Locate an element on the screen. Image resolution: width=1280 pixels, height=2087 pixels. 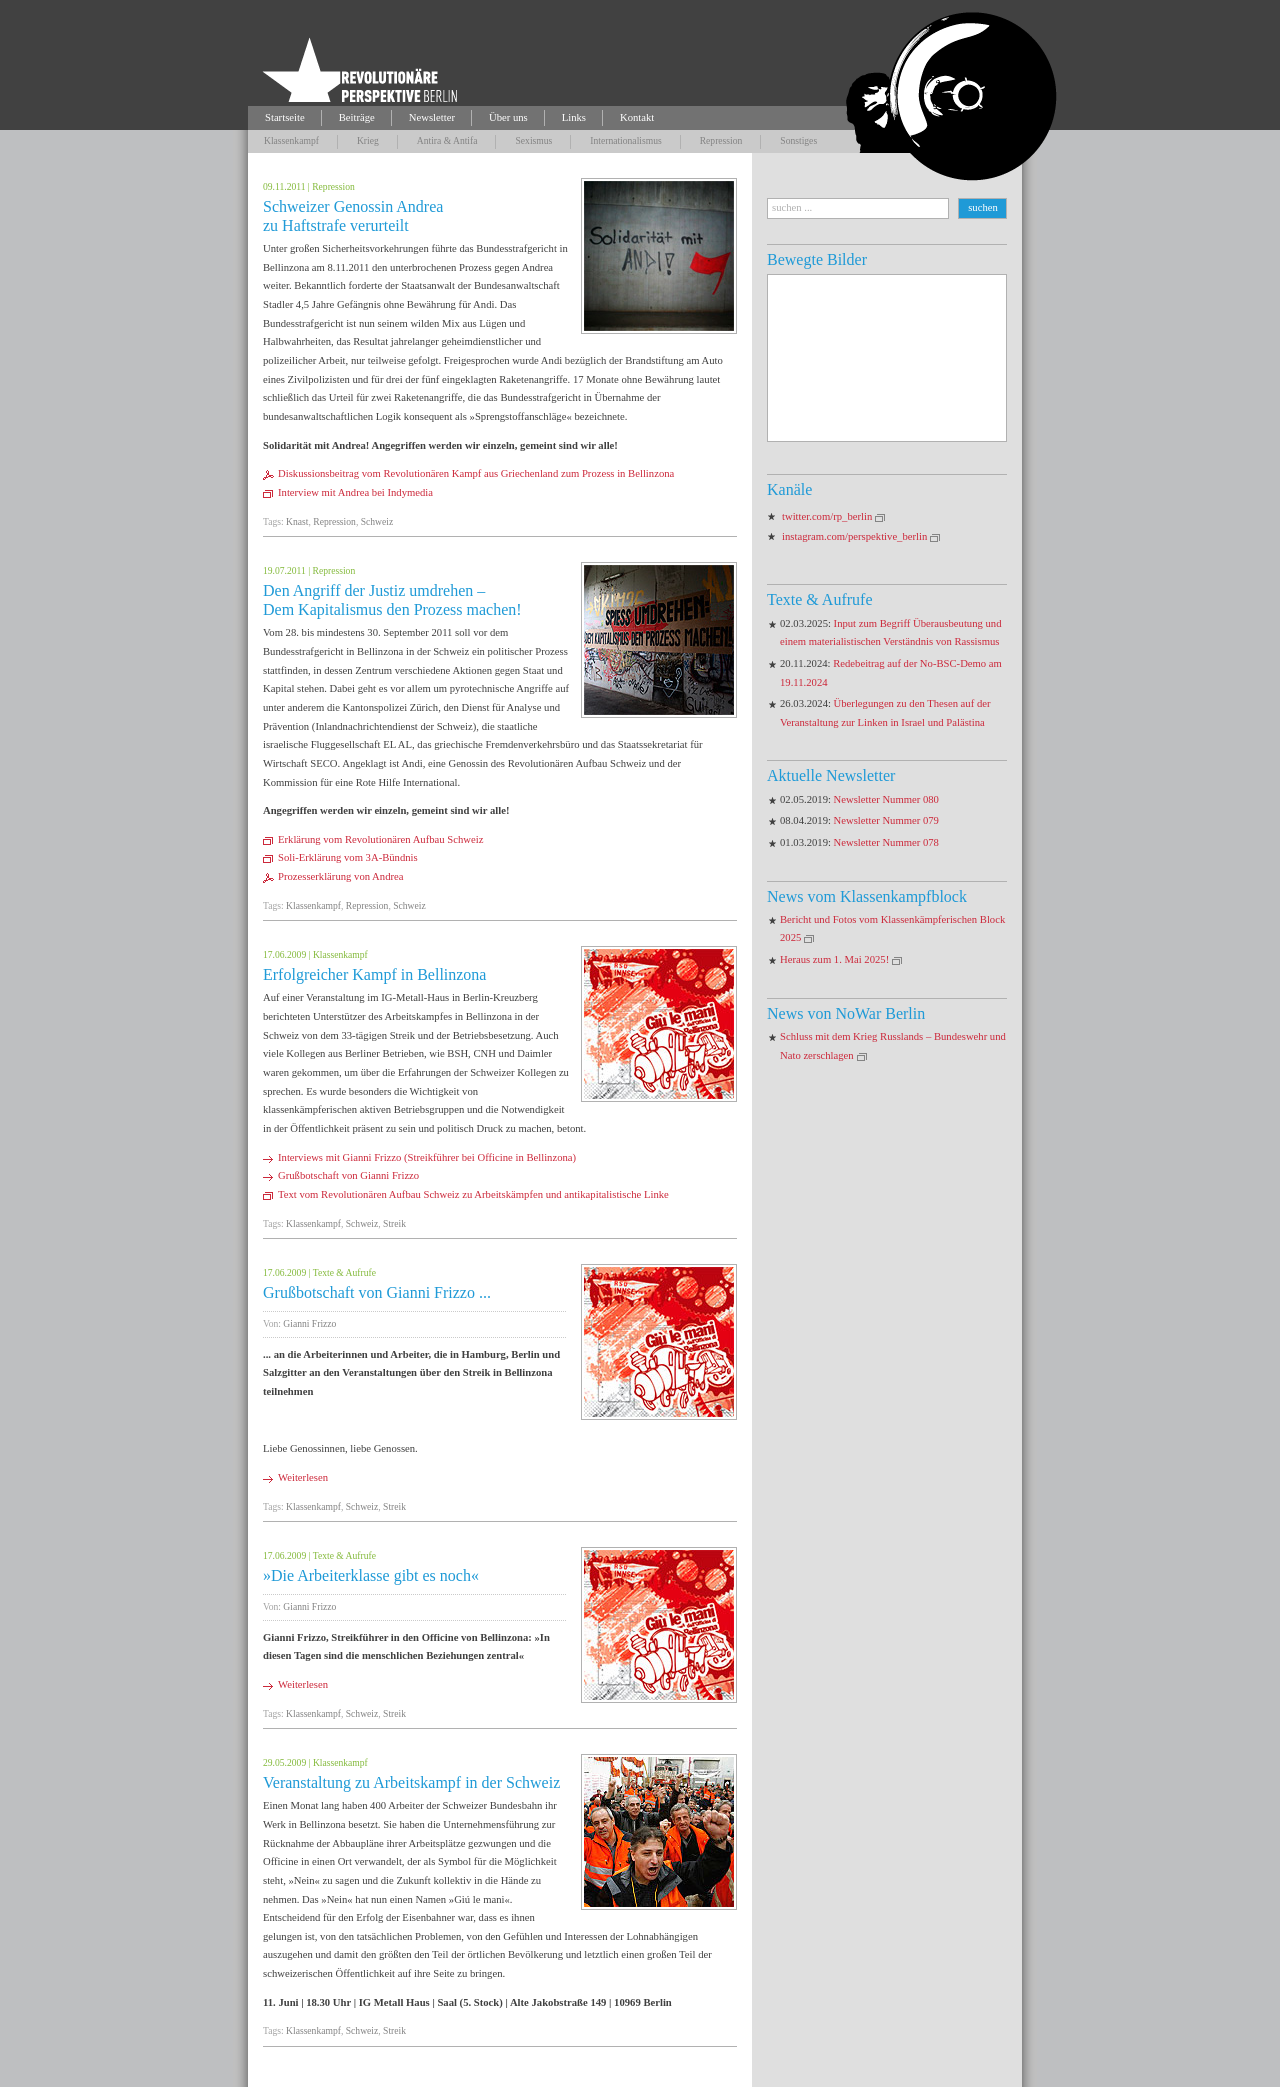
Klassenkampf is located at coordinates (291, 140).